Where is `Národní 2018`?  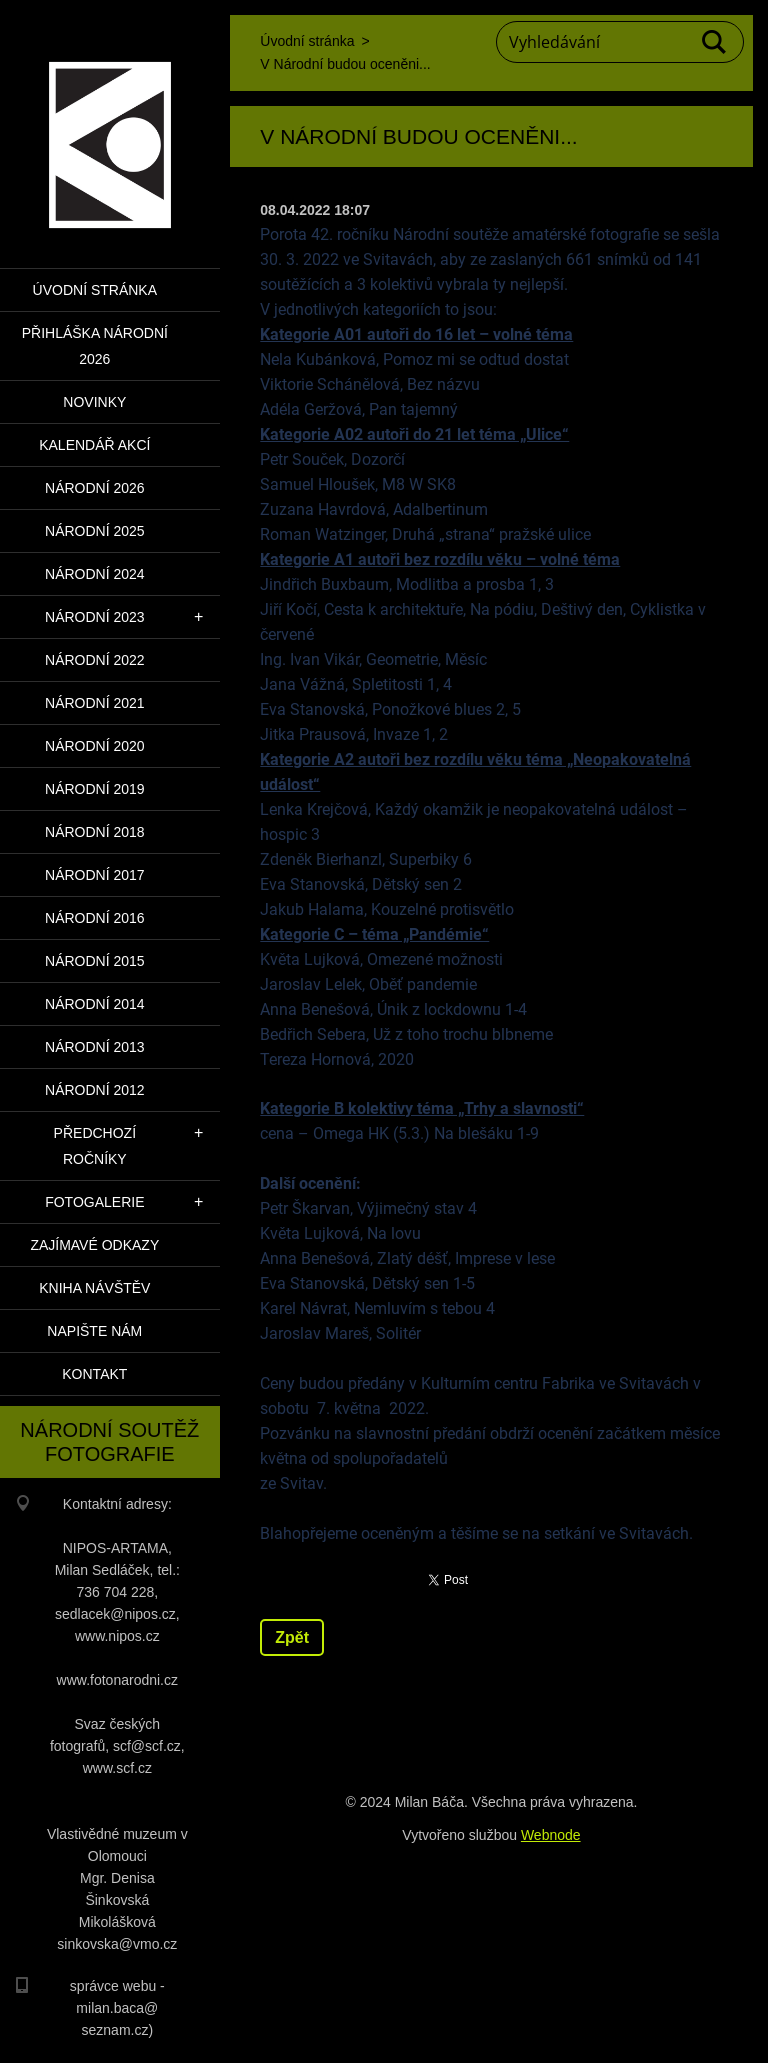
Národní 2018 is located at coordinates (95, 832).